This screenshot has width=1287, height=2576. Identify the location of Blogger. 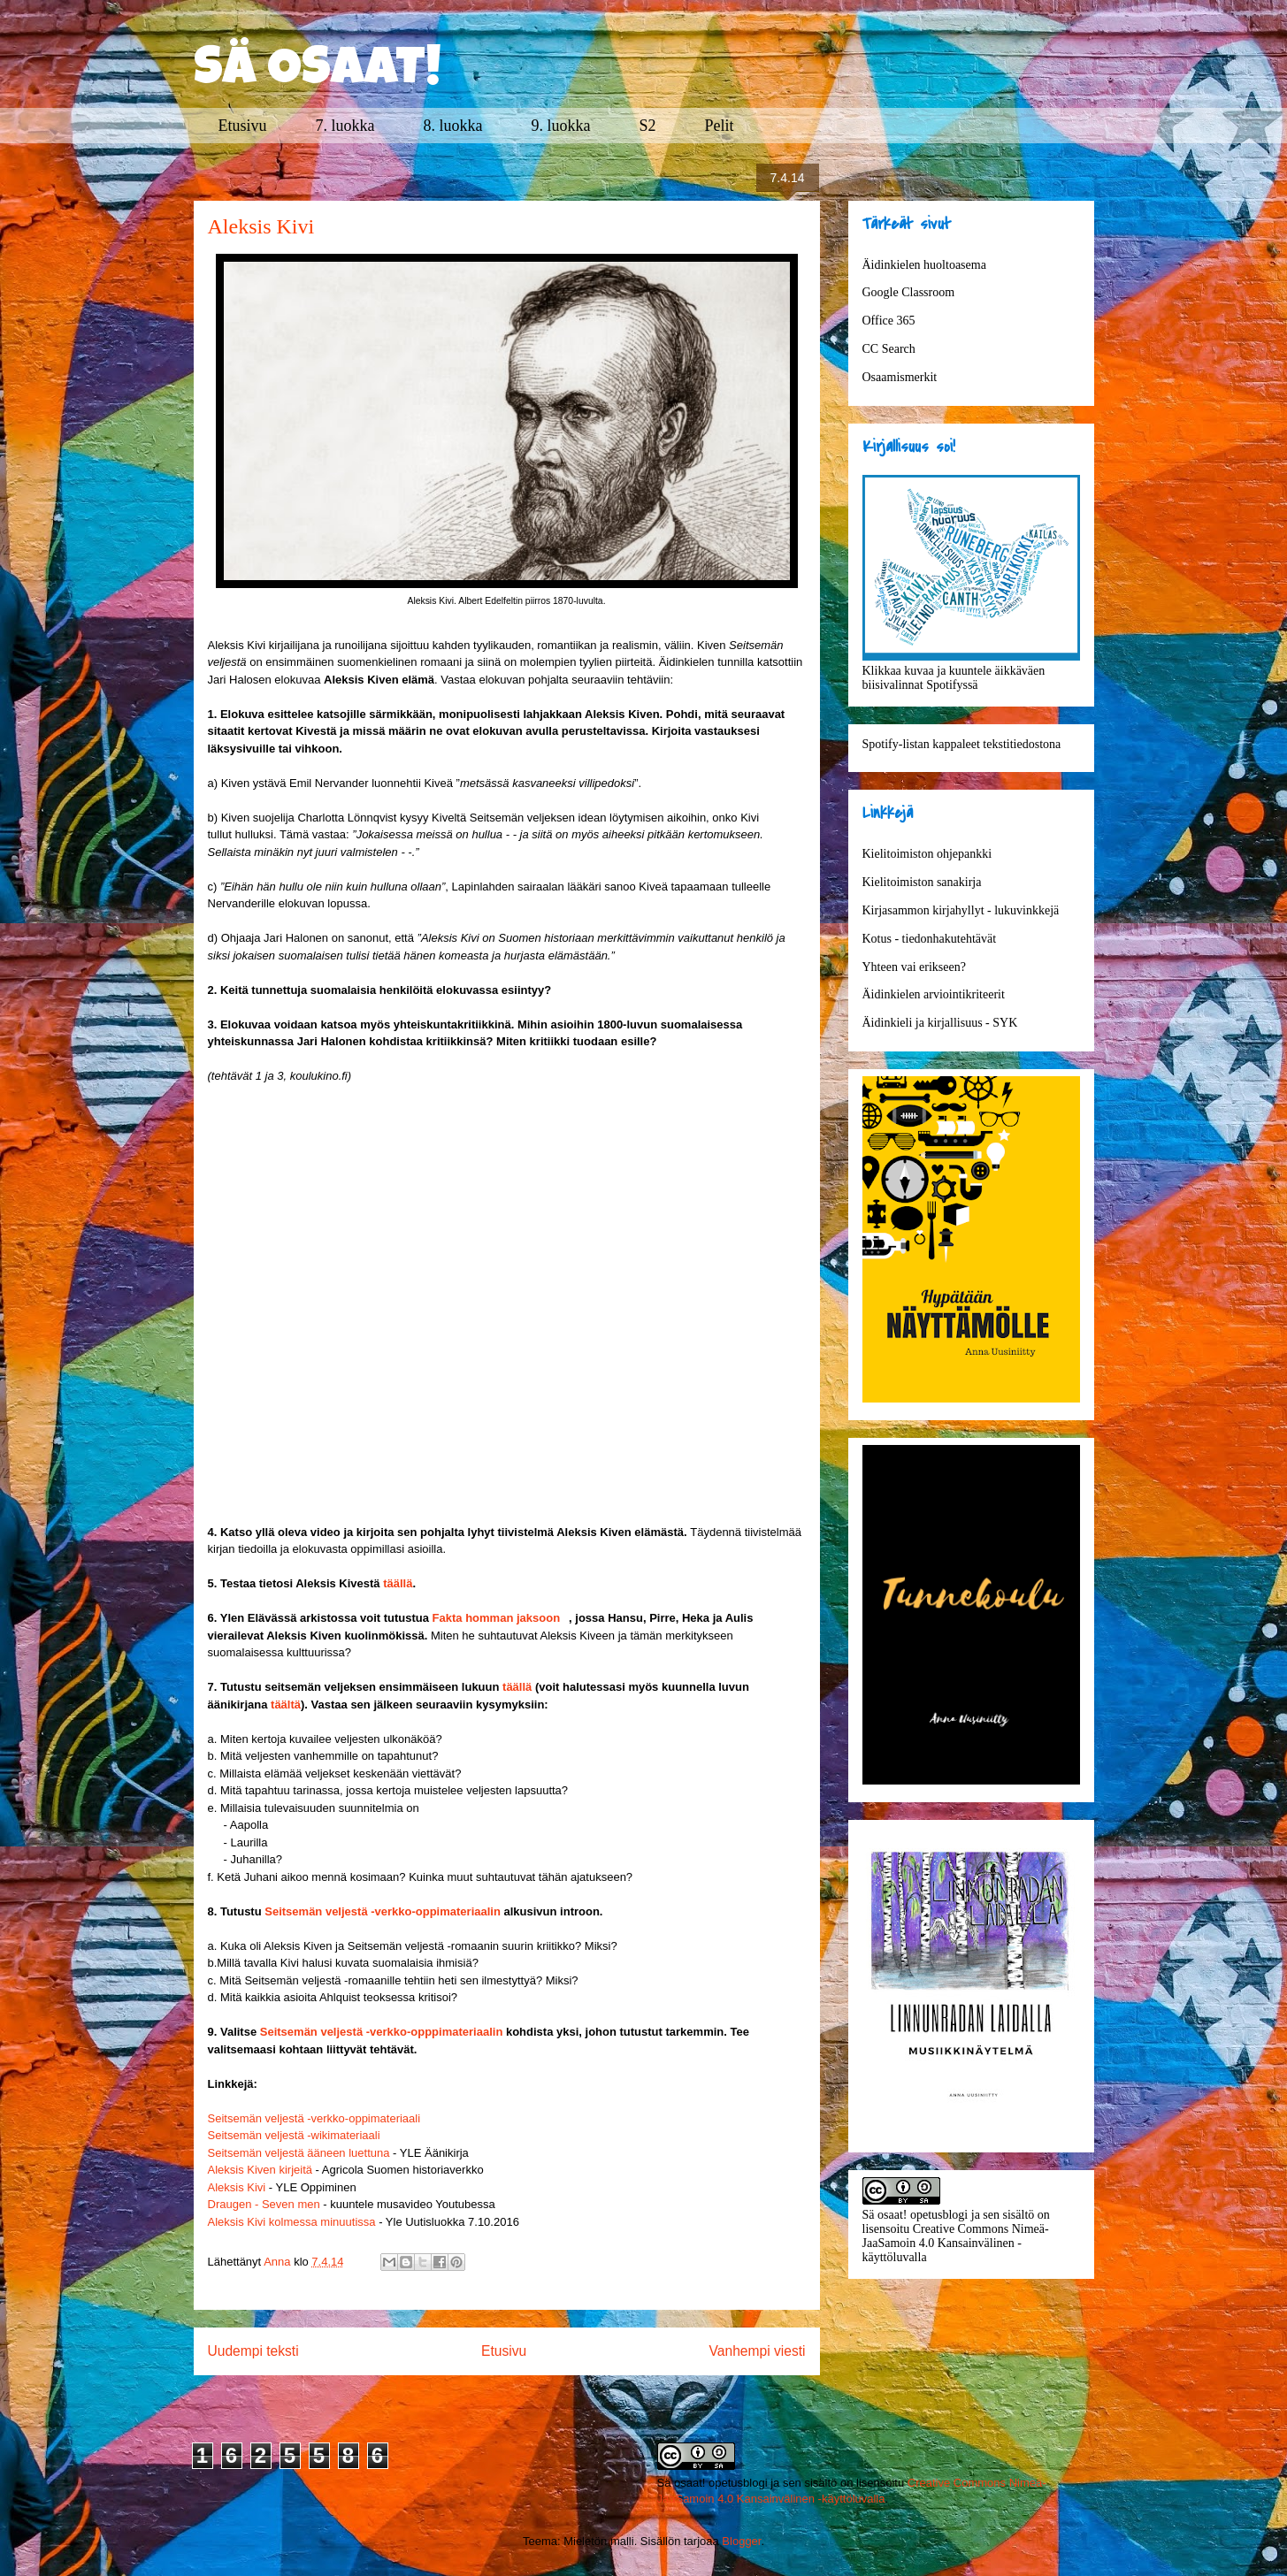
(741, 2541).